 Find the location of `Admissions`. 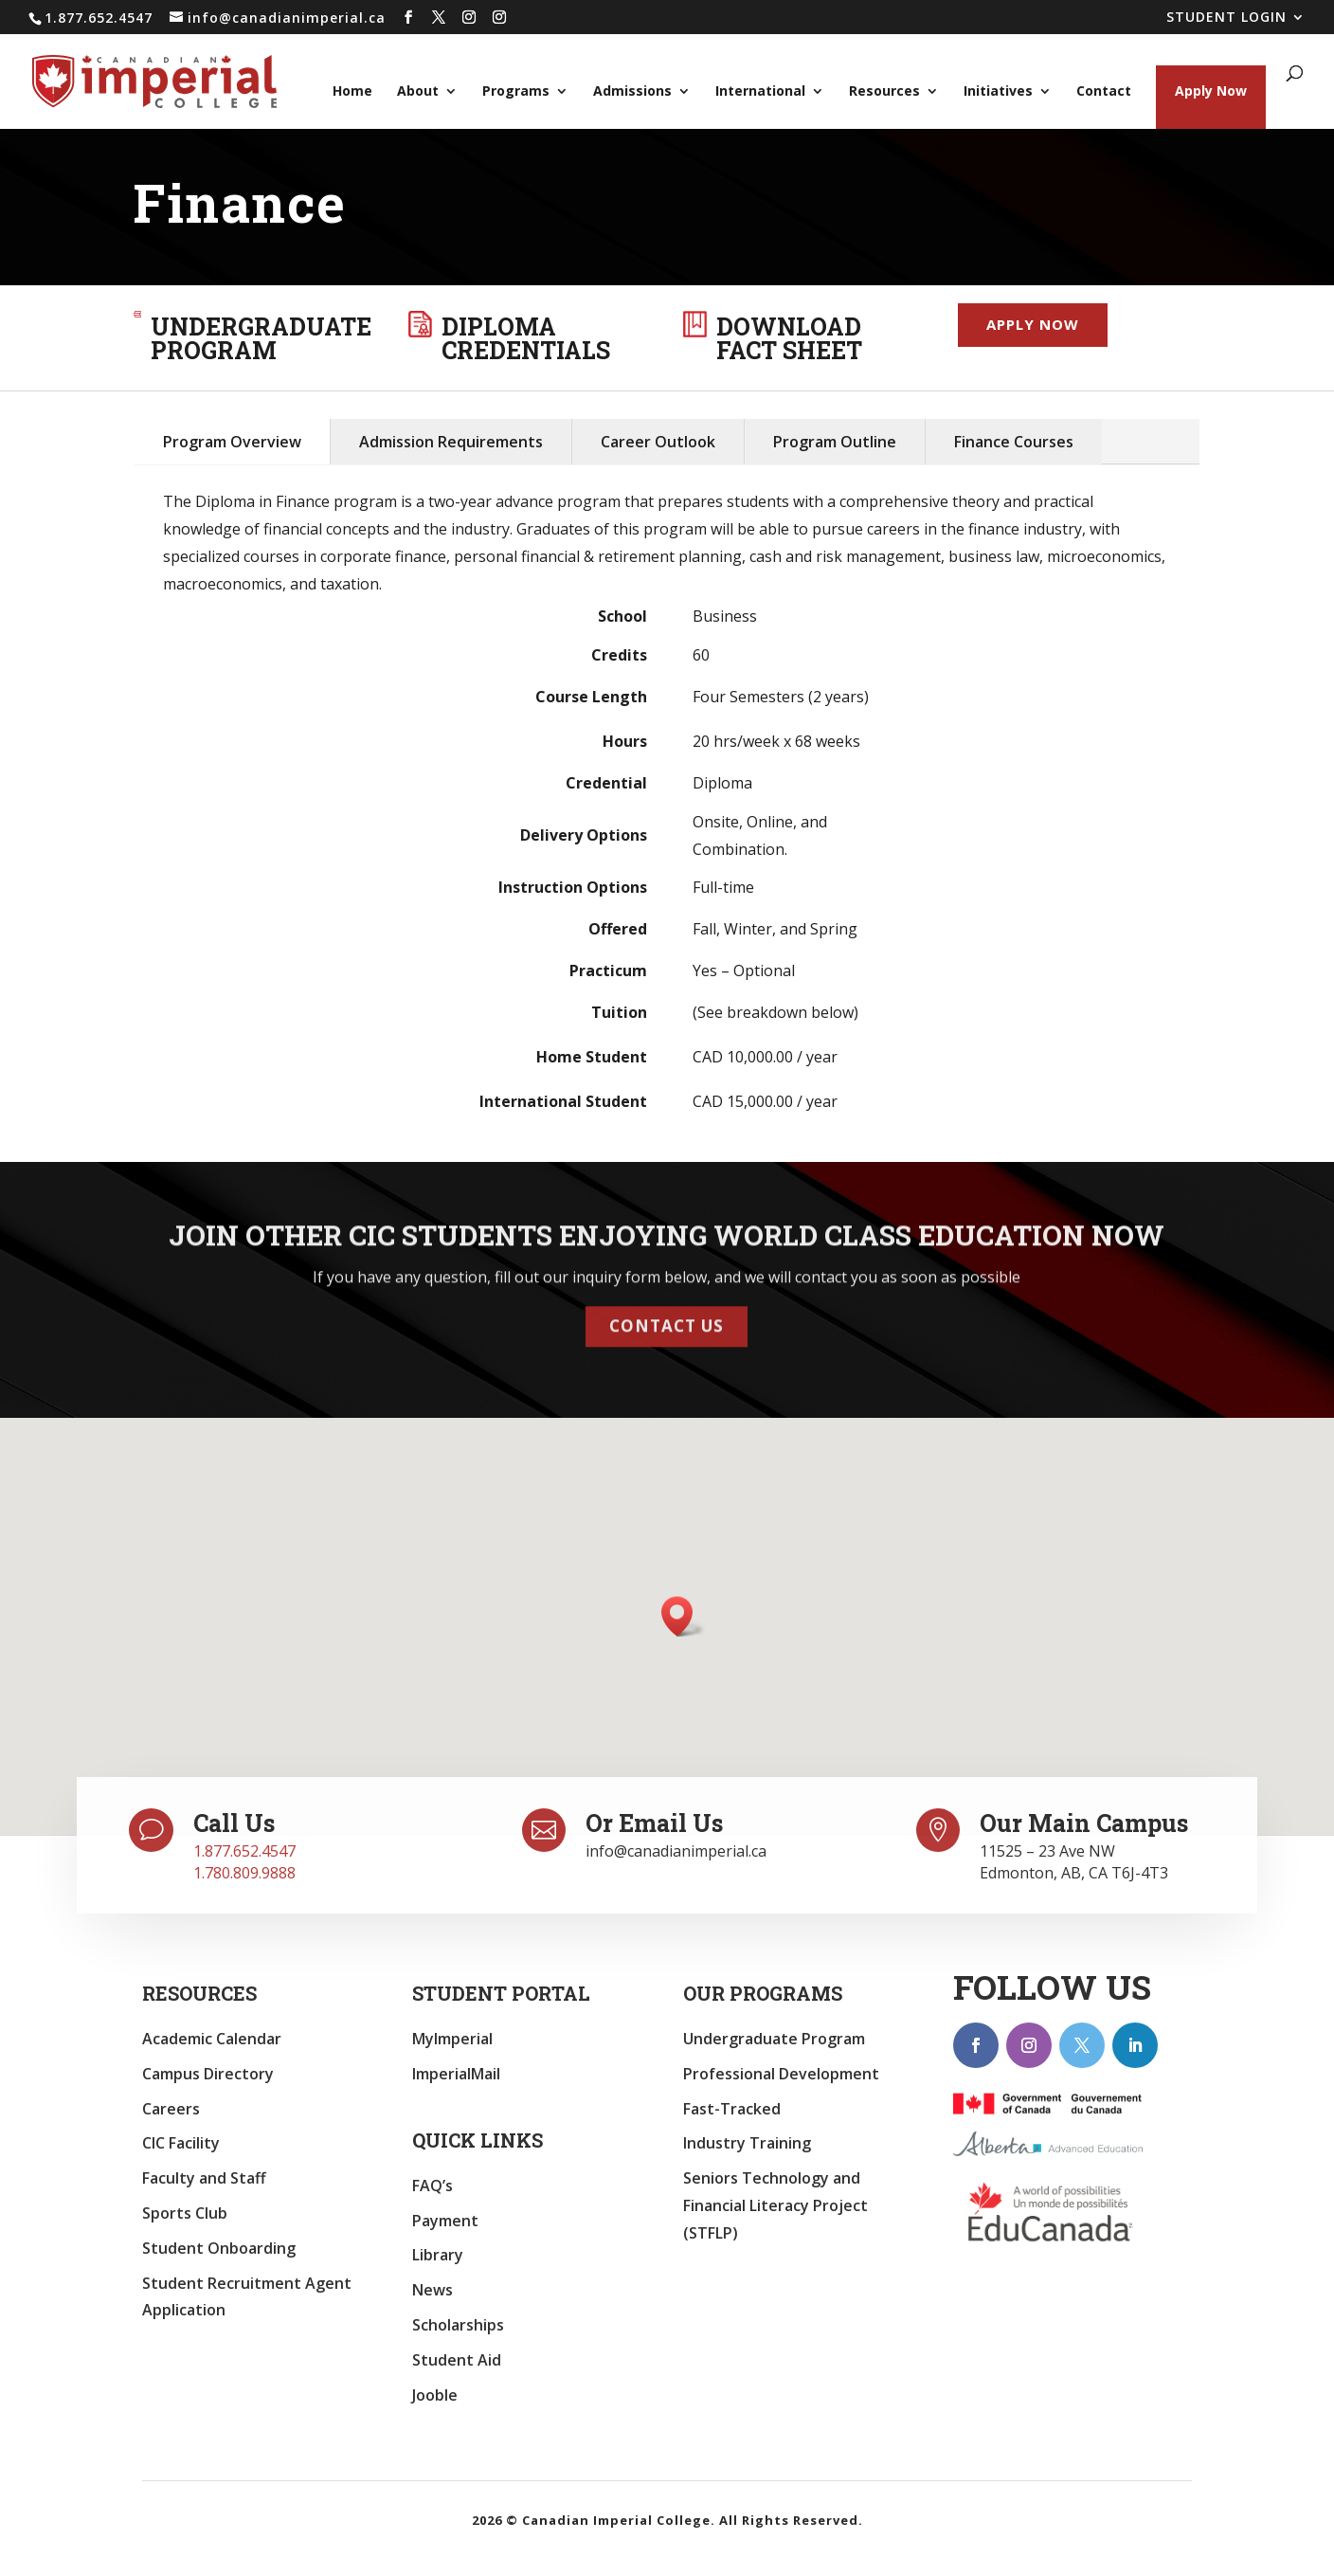

Admissions is located at coordinates (632, 92).